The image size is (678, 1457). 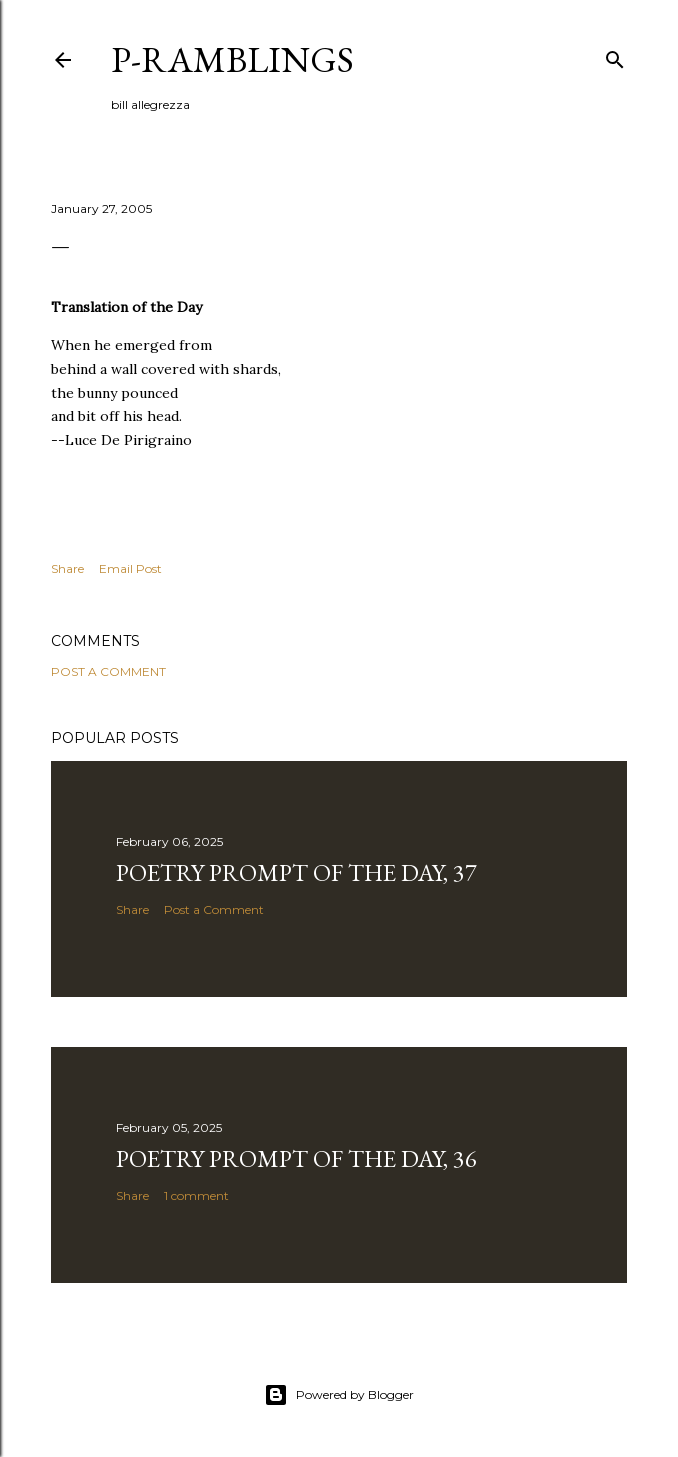 What do you see at coordinates (130, 568) in the screenshot?
I see `Email Post` at bounding box center [130, 568].